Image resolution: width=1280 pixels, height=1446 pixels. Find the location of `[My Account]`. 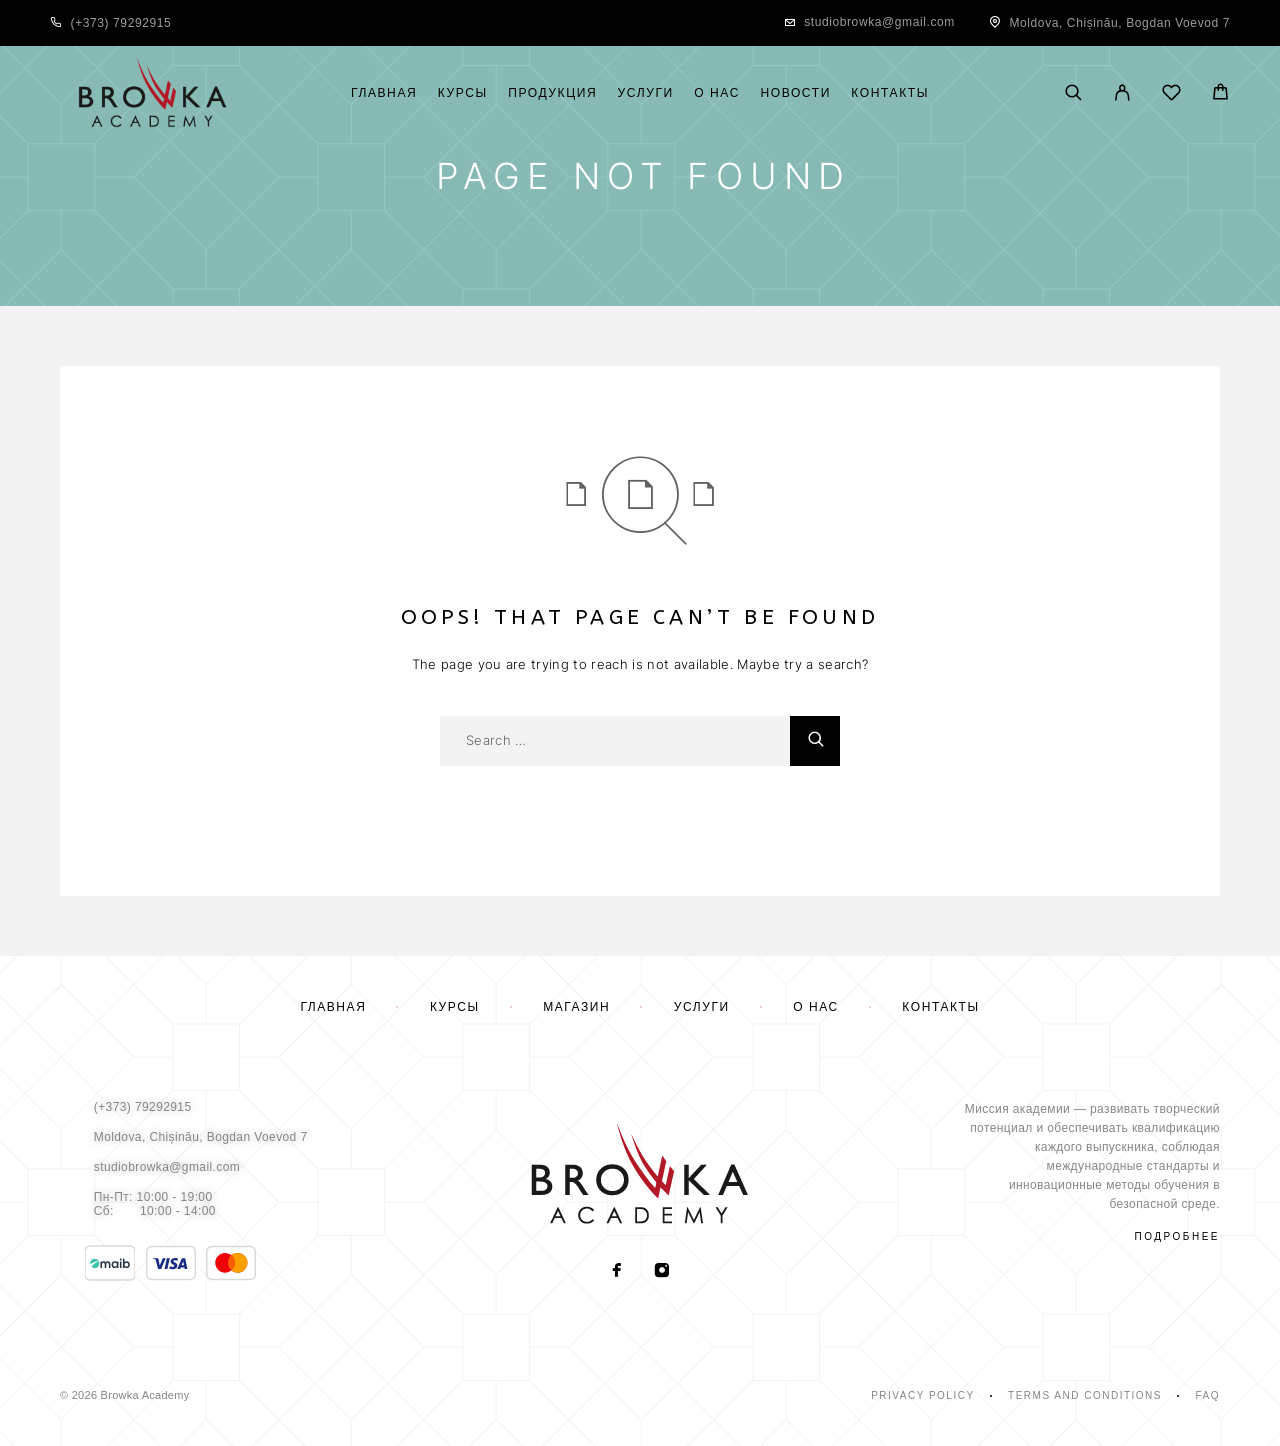

[My Account] is located at coordinates (1122, 94).